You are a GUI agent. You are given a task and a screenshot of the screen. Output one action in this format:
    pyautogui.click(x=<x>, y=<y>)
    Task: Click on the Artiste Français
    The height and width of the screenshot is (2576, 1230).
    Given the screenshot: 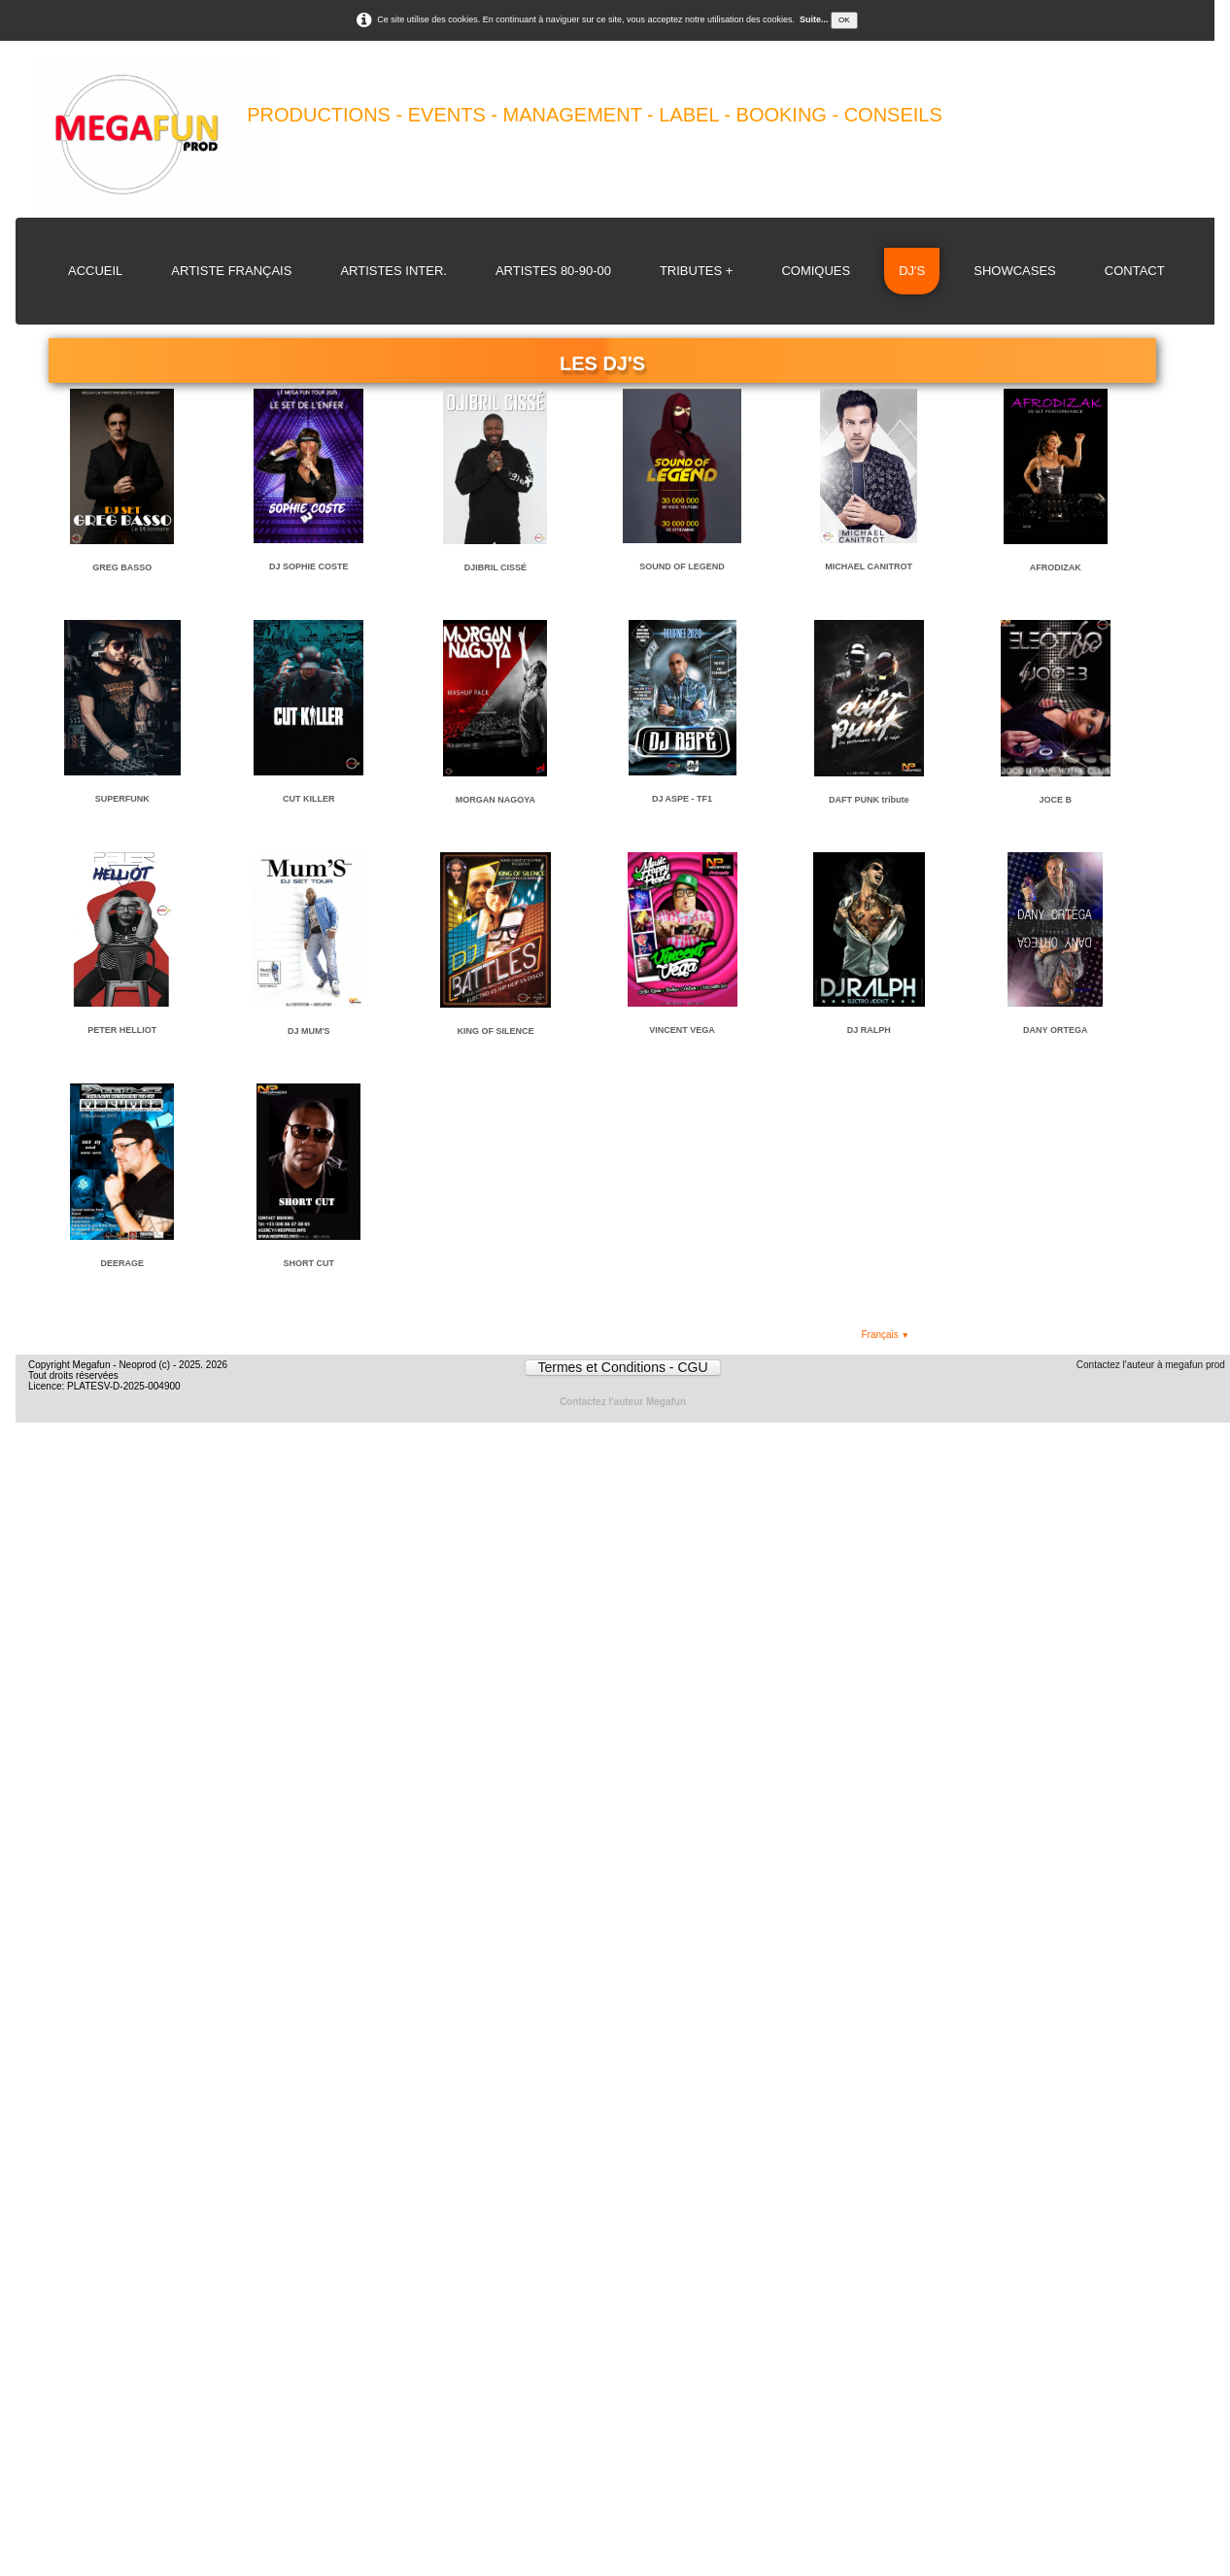 What is the action you would take?
    pyautogui.click(x=231, y=270)
    